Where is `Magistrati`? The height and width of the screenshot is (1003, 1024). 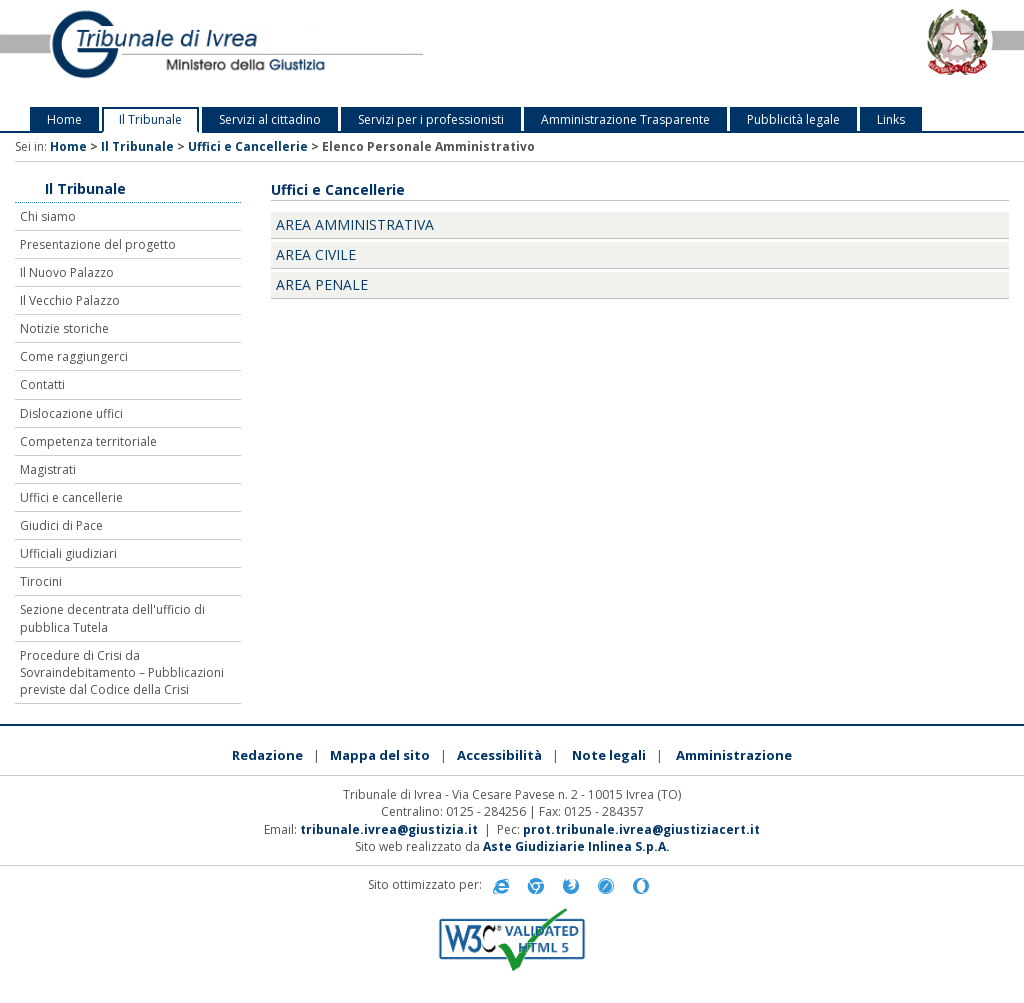
Magistrati is located at coordinates (48, 469).